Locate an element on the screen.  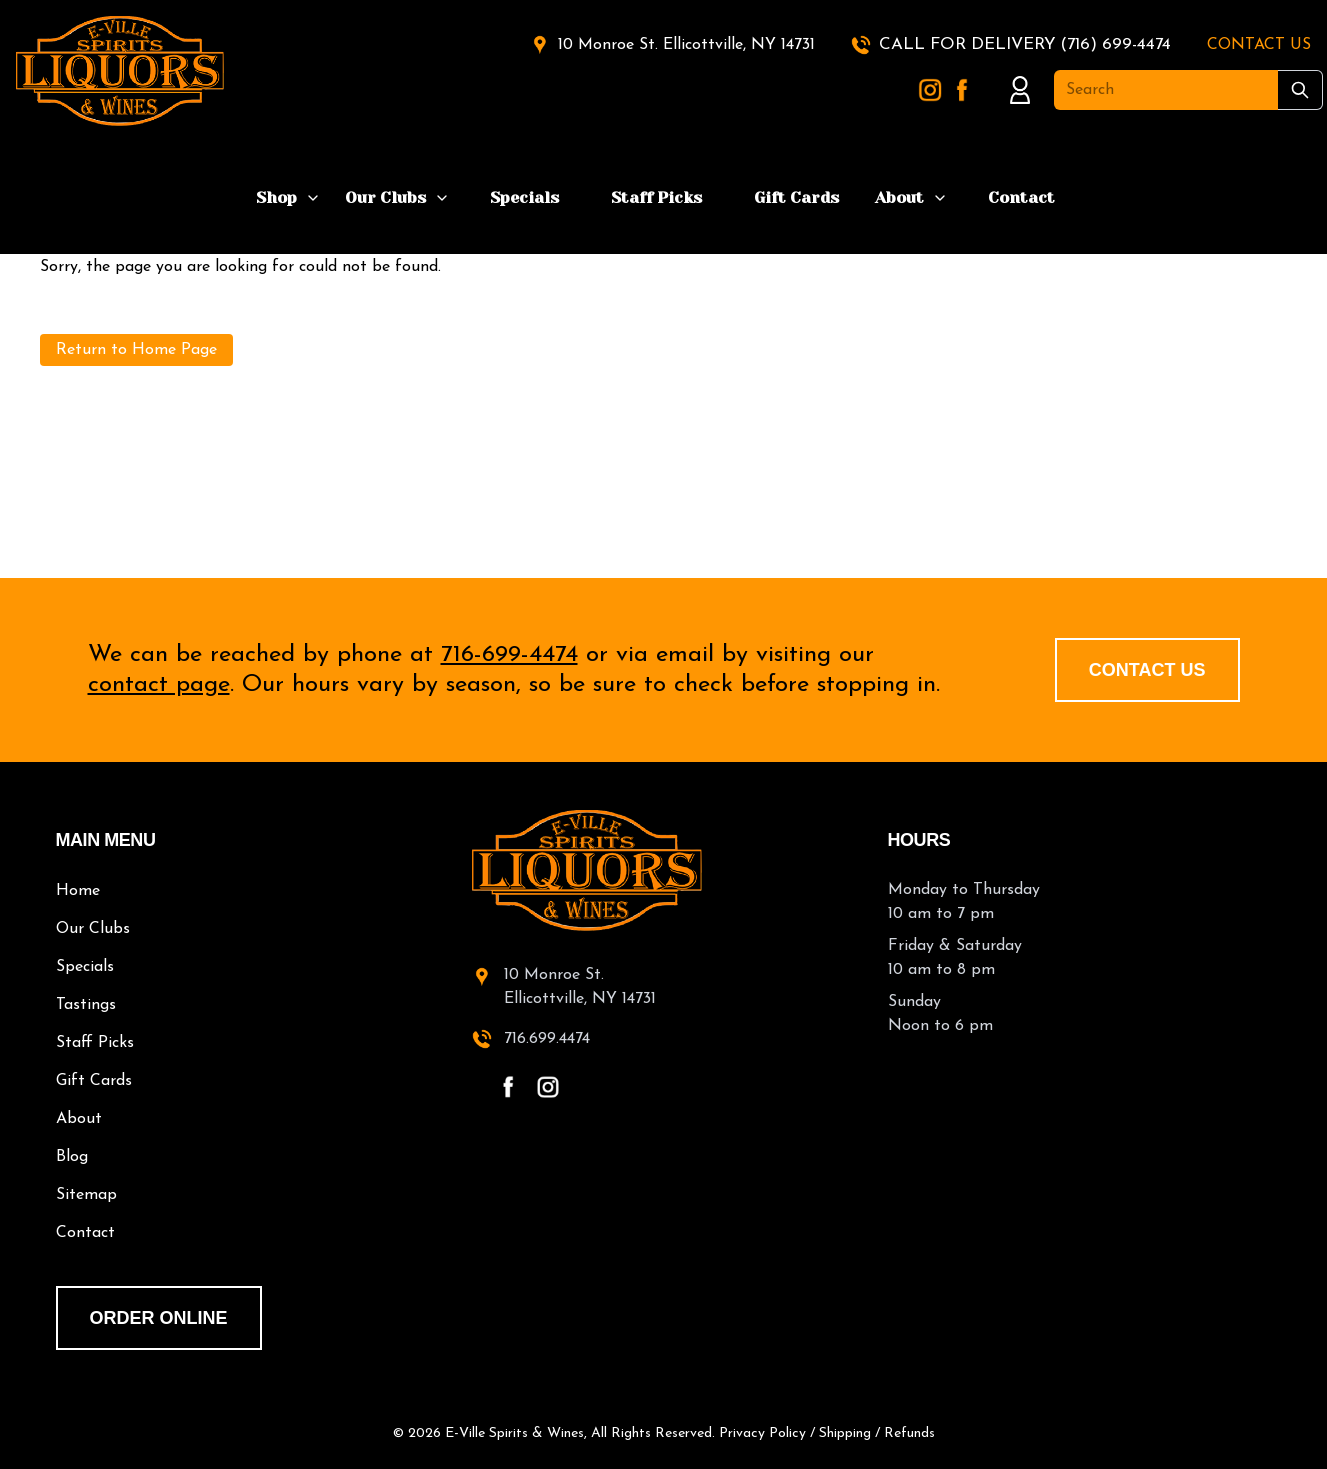
Return to Home Page is located at coordinates (136, 350).